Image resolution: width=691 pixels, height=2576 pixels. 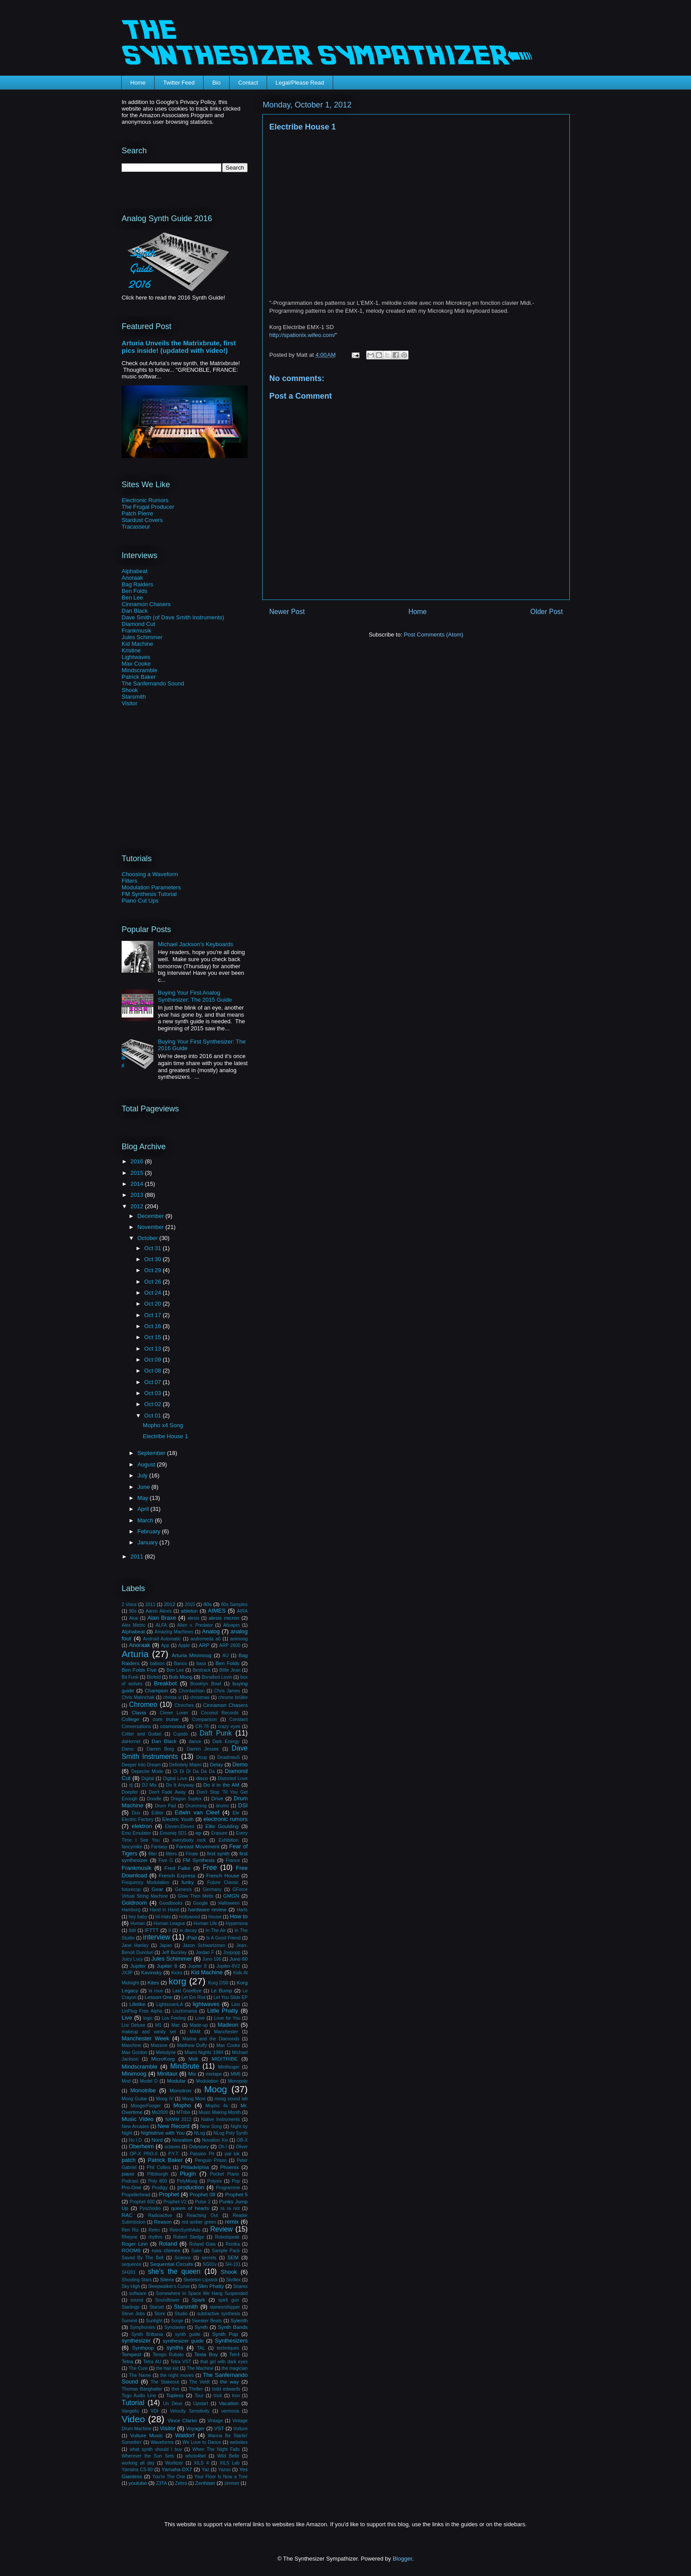 I want to click on Distorted Love, so click(x=233, y=1778).